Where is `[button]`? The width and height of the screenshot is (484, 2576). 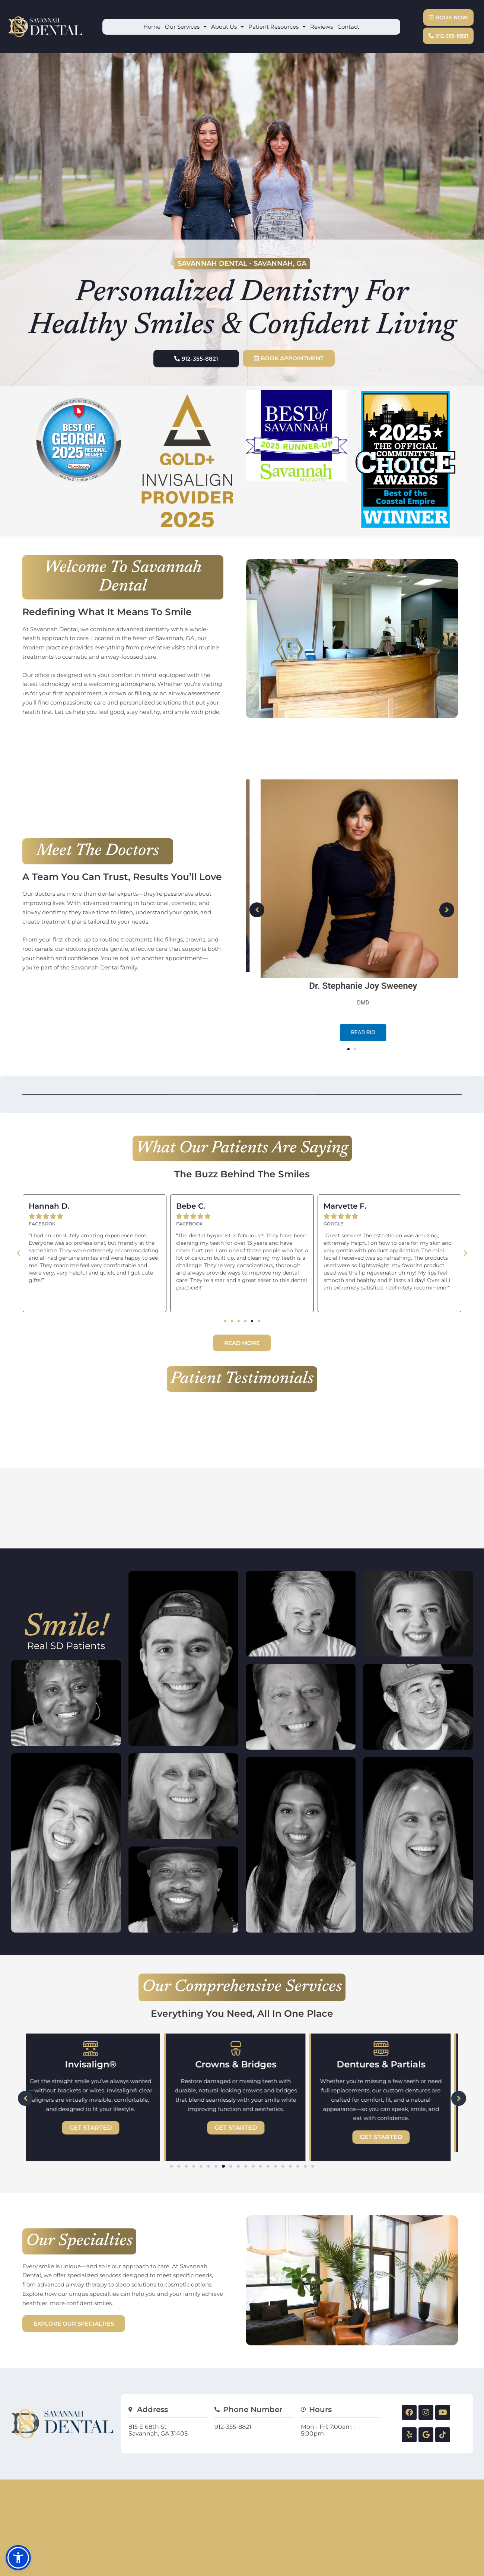
[button] is located at coordinates (348, 1044).